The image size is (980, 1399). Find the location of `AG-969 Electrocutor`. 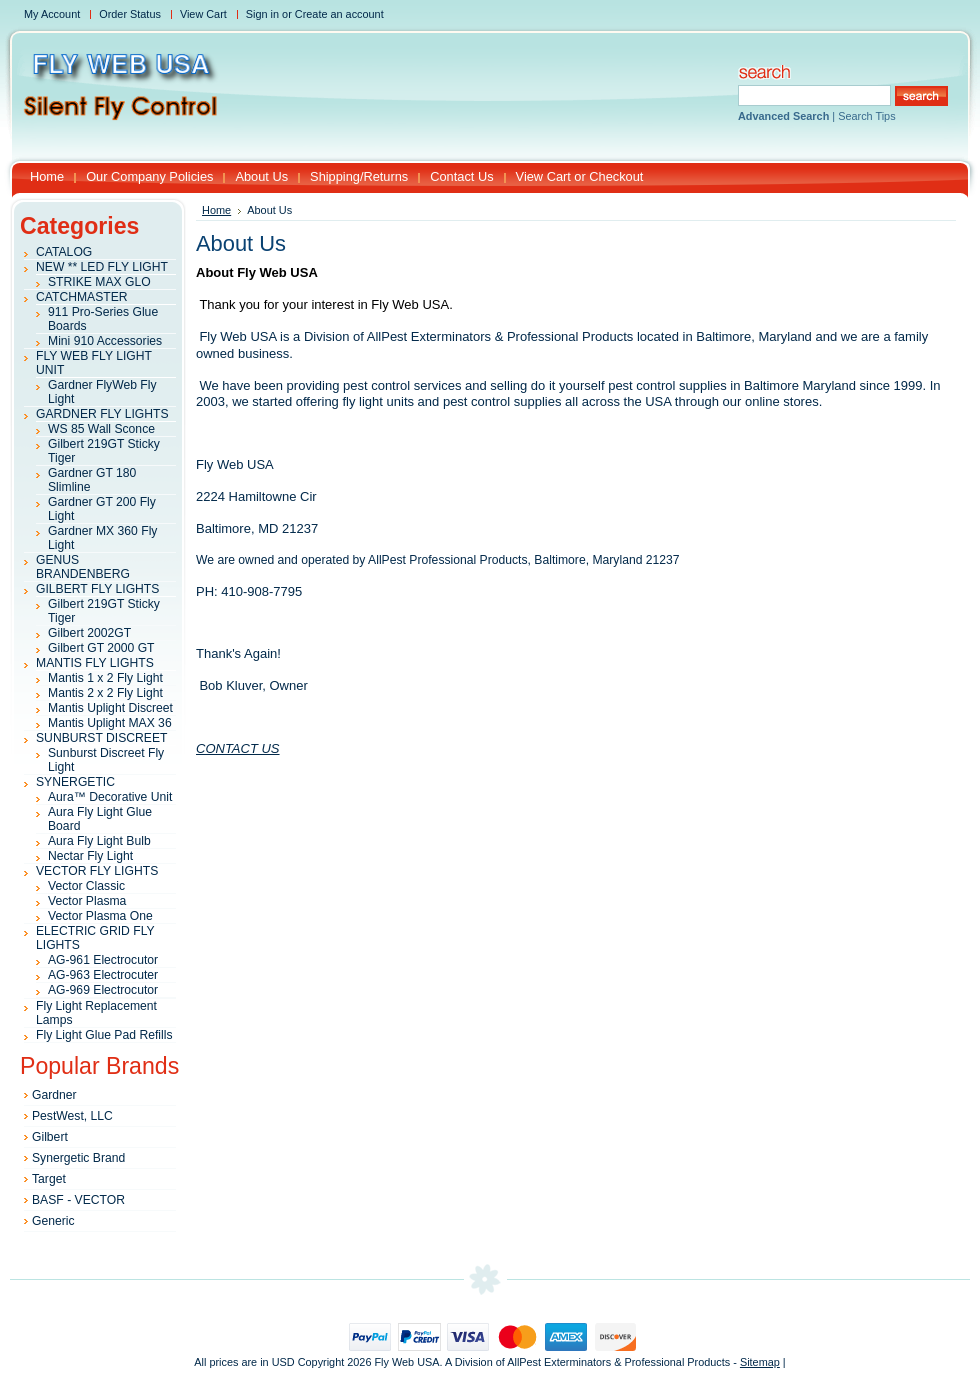

AG-969 Electrocutor is located at coordinates (103, 990).